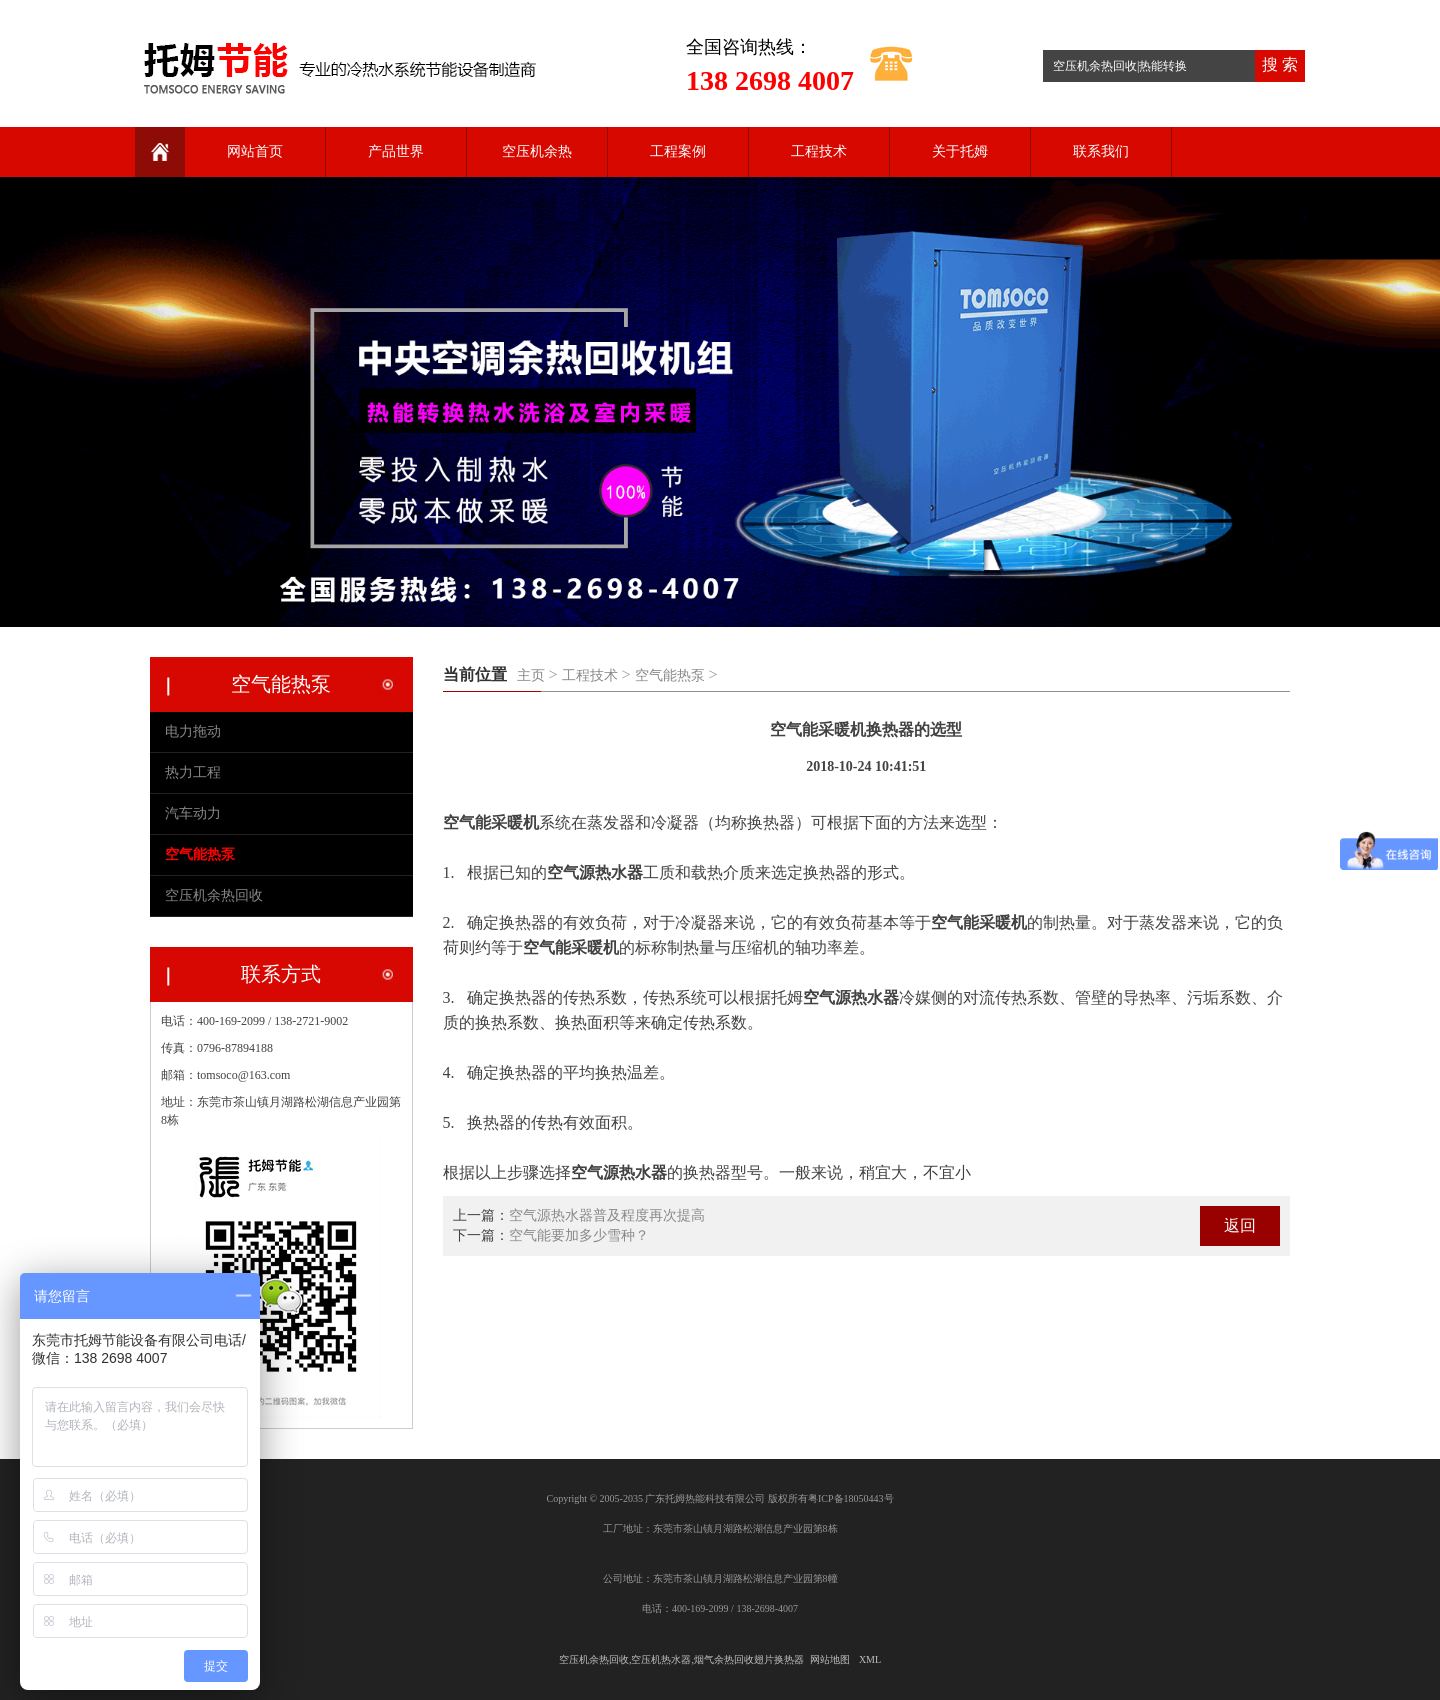 The width and height of the screenshot is (1440, 1700). What do you see at coordinates (607, 1215) in the screenshot?
I see `空气源热水器普及程度再次提高` at bounding box center [607, 1215].